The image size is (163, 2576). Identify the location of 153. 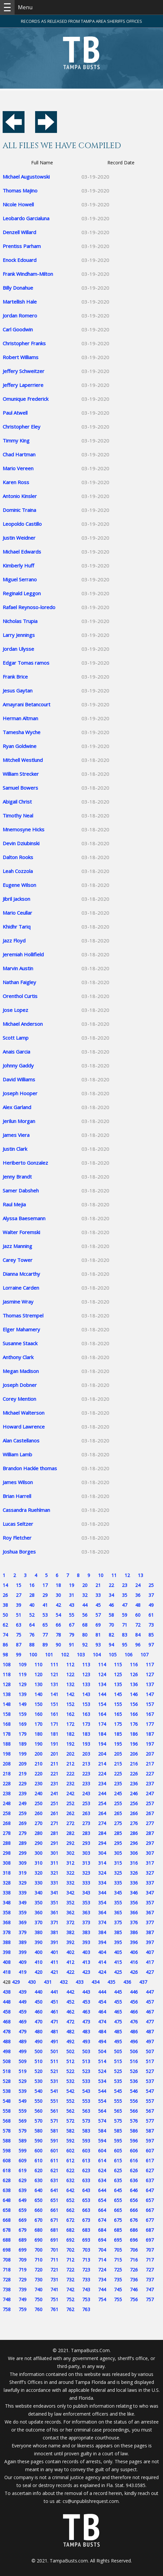
(86, 1704).